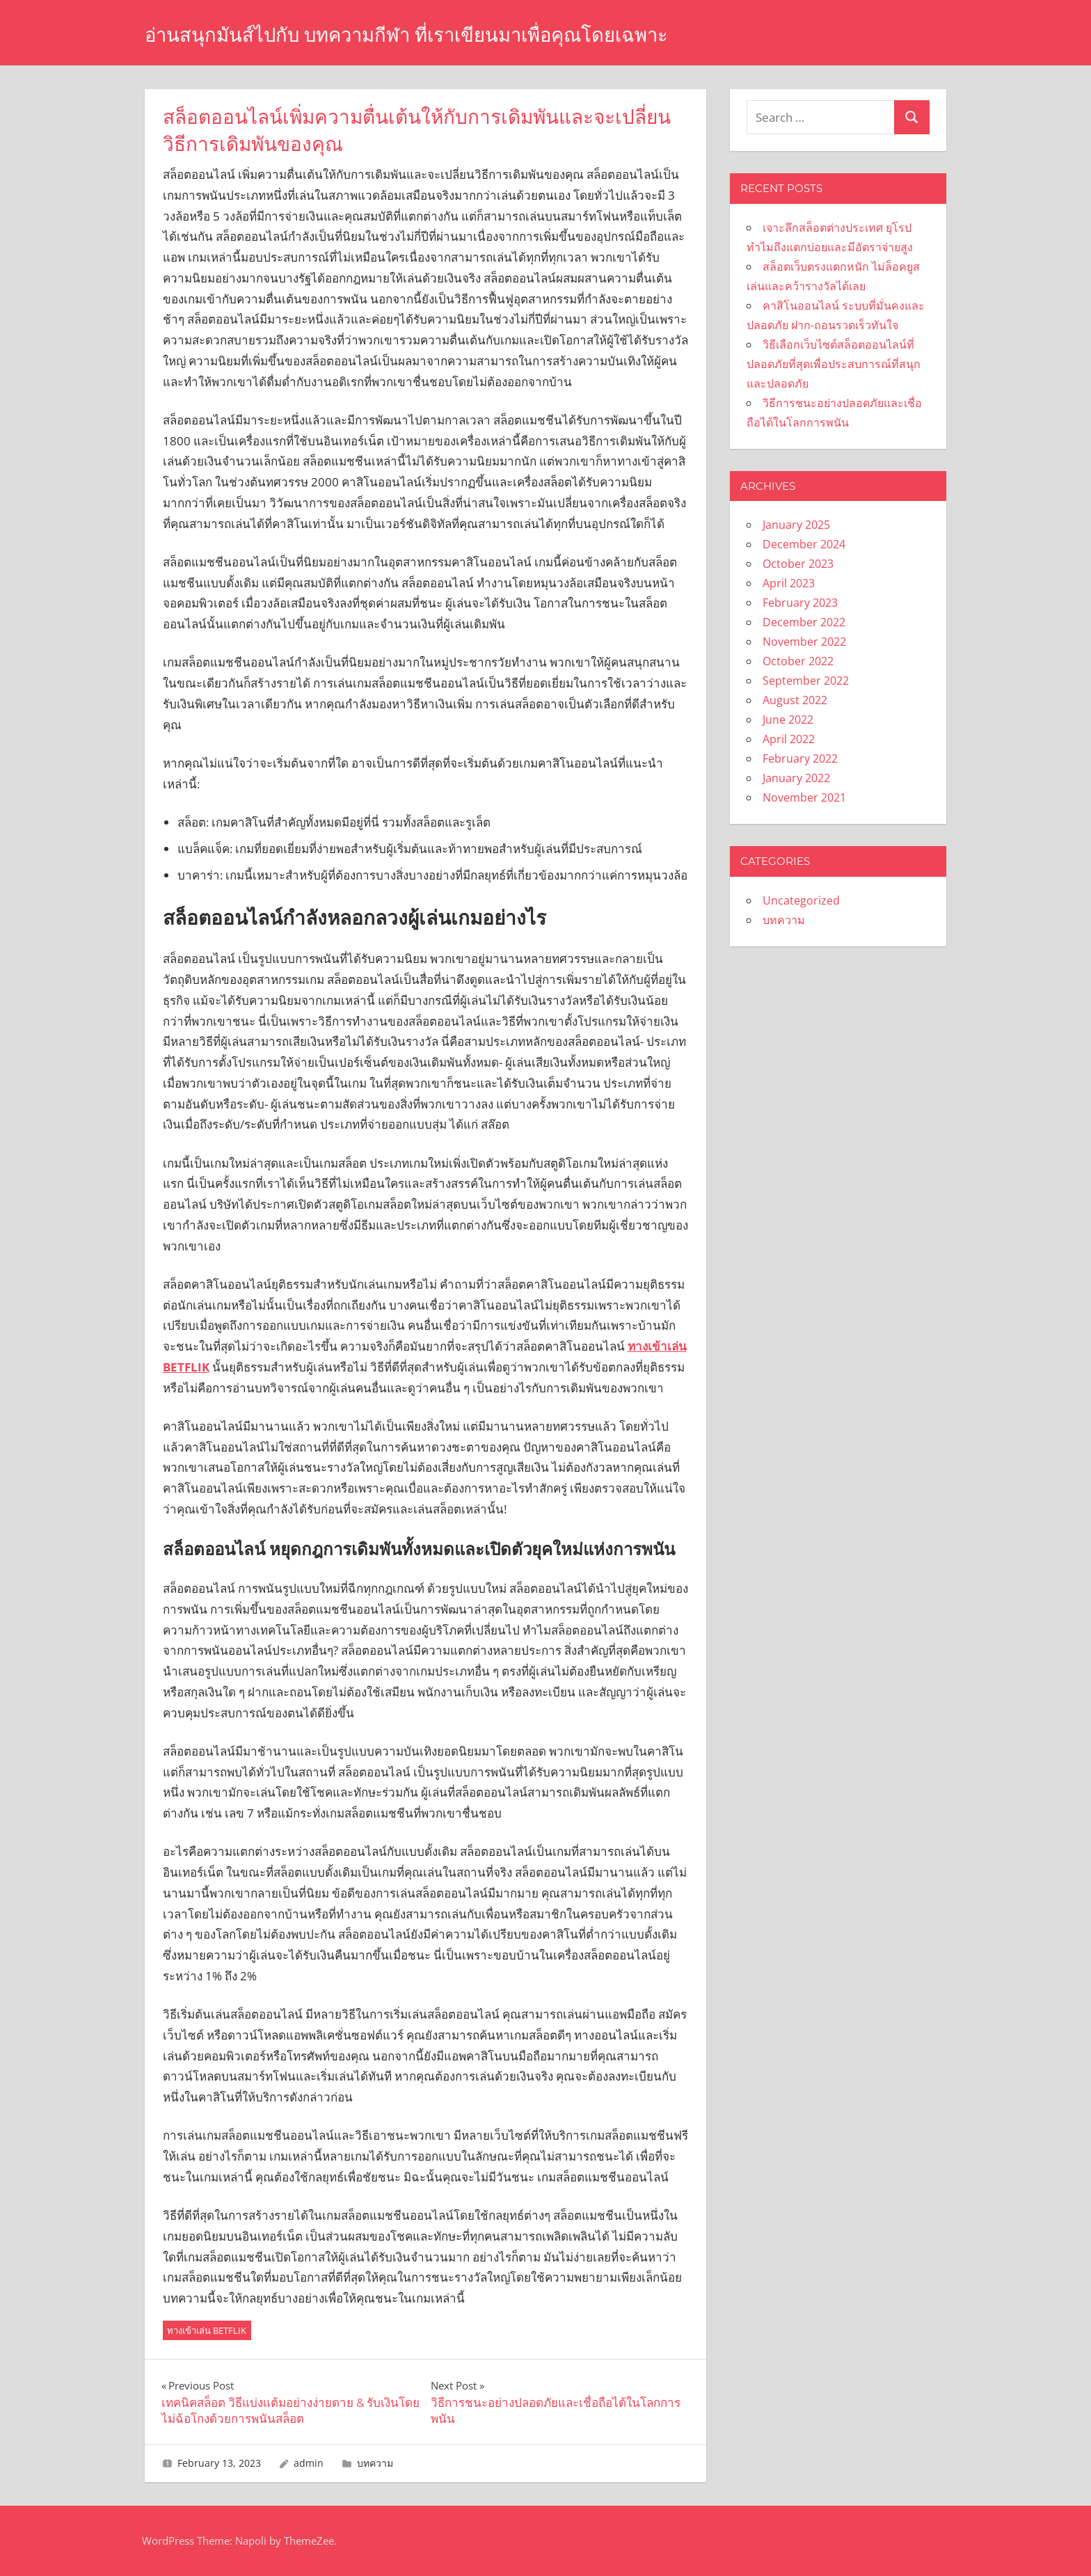  Describe the element at coordinates (800, 758) in the screenshot. I see `February 2022` at that location.